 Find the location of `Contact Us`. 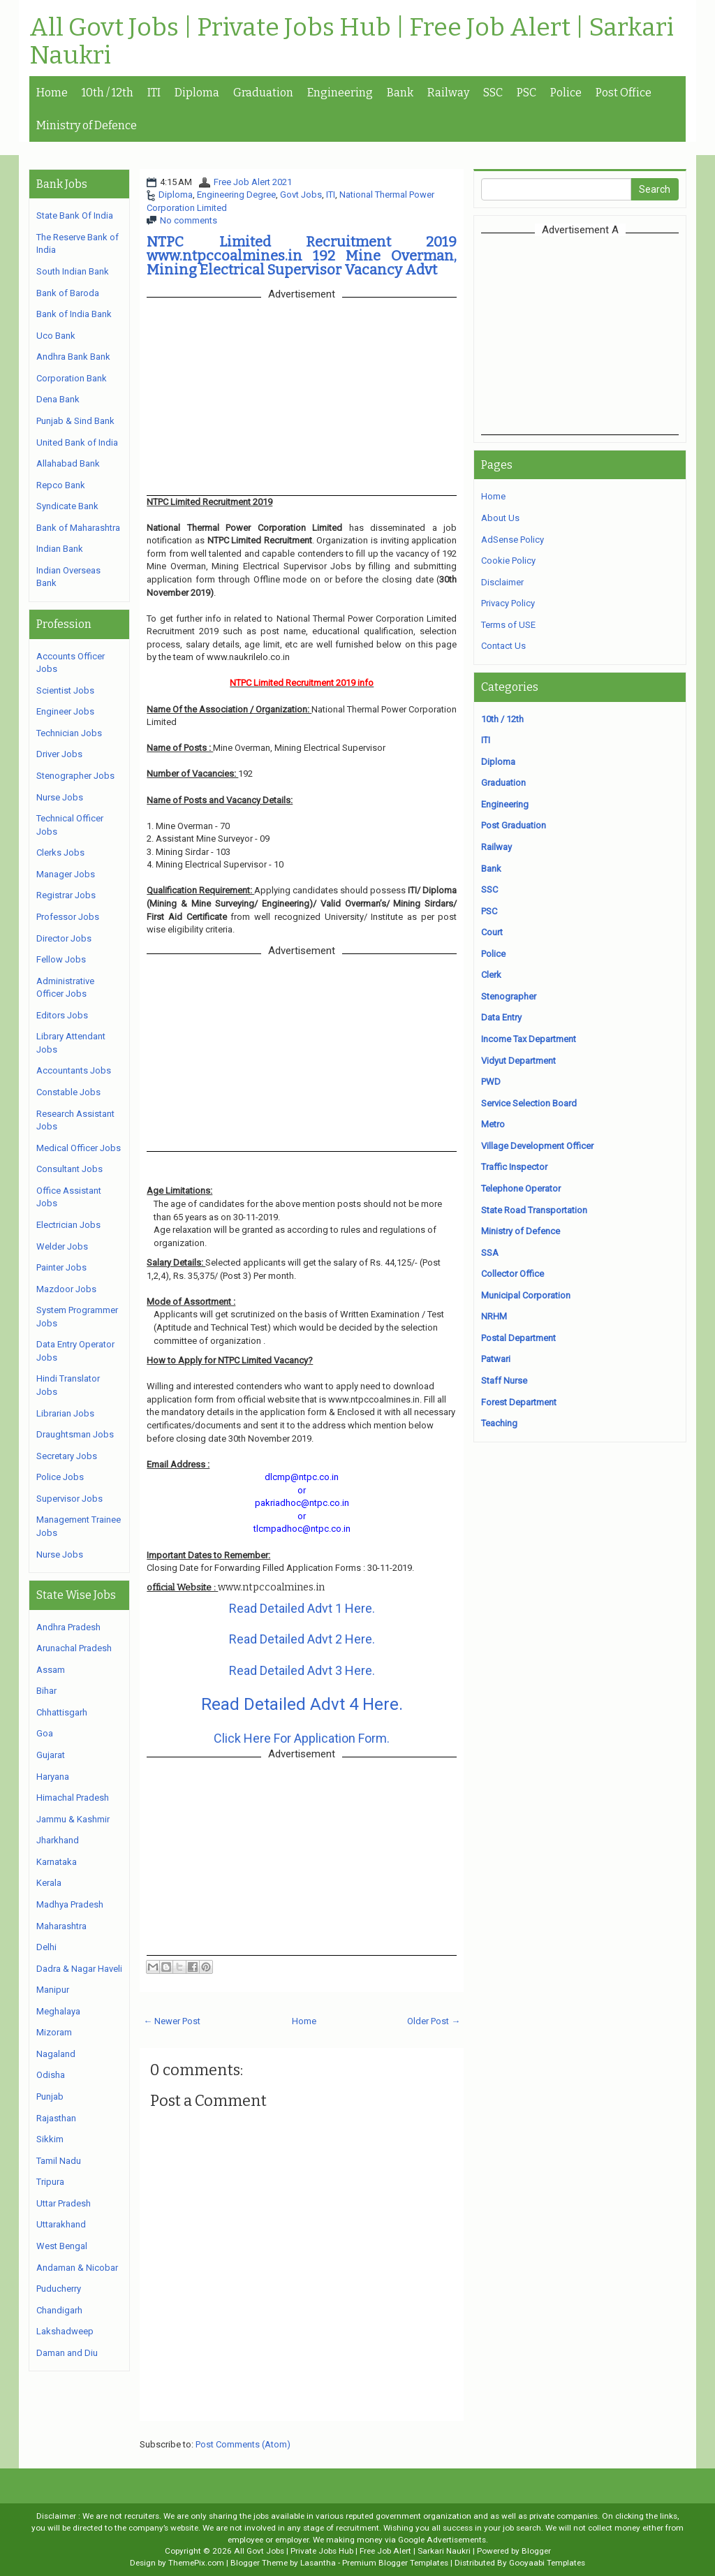

Contact Us is located at coordinates (503, 646).